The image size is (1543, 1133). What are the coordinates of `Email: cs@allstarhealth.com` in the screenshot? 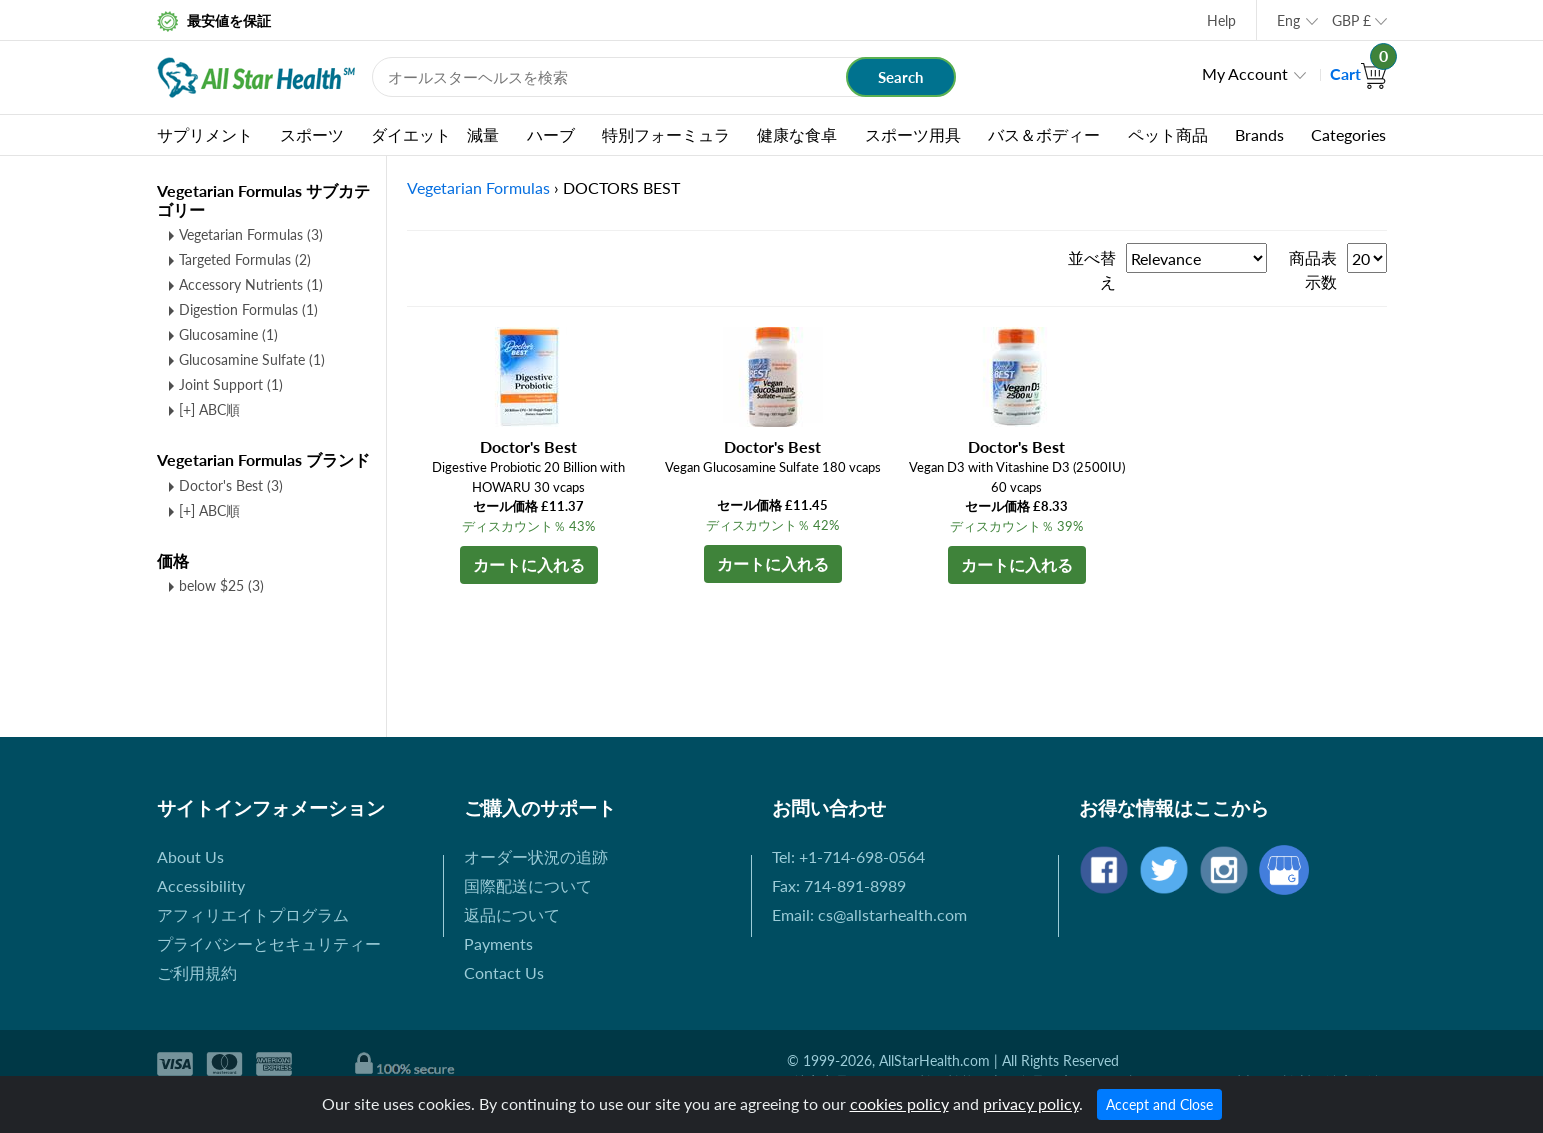 It's located at (869, 914).